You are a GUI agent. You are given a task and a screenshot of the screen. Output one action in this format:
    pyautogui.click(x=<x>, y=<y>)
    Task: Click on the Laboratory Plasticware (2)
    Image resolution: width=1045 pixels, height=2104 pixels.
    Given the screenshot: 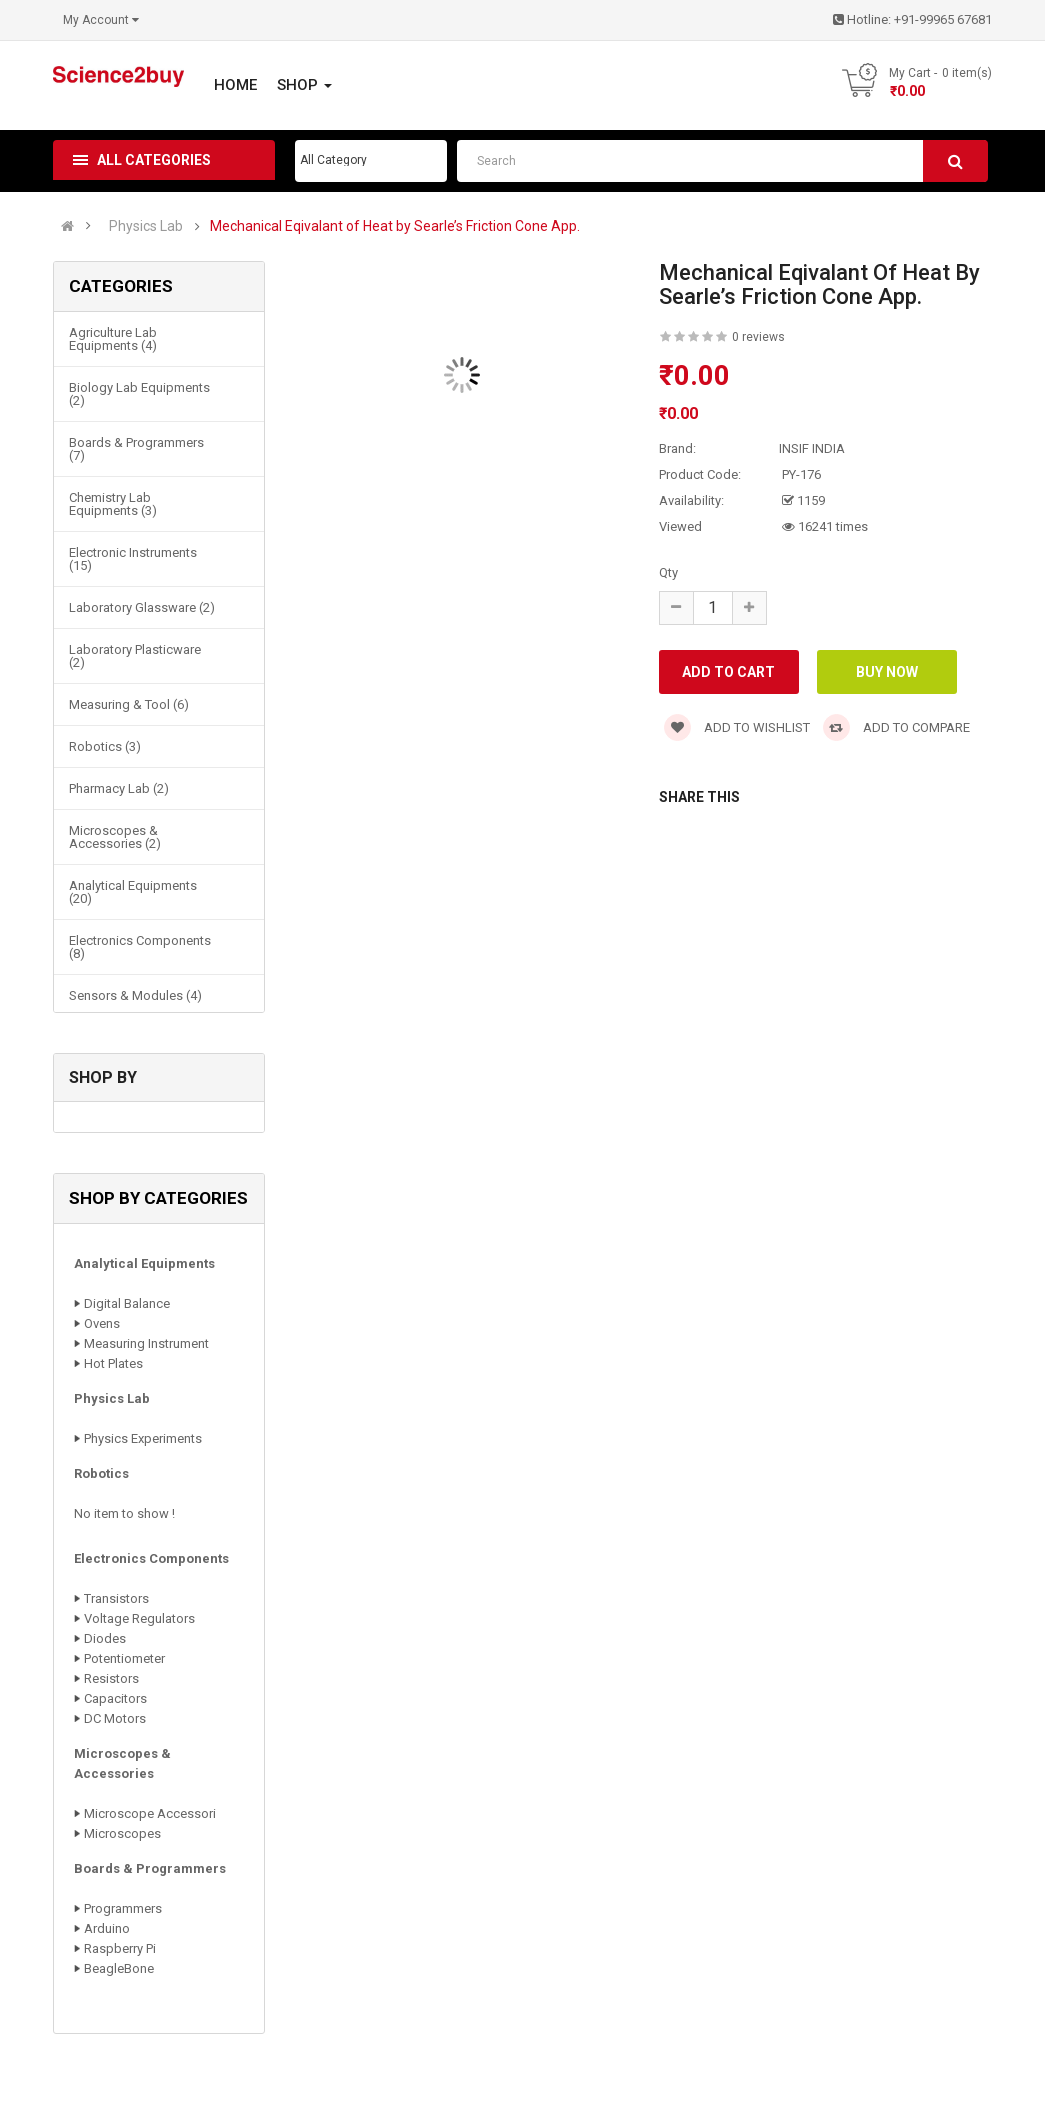 What is the action you would take?
    pyautogui.click(x=135, y=656)
    